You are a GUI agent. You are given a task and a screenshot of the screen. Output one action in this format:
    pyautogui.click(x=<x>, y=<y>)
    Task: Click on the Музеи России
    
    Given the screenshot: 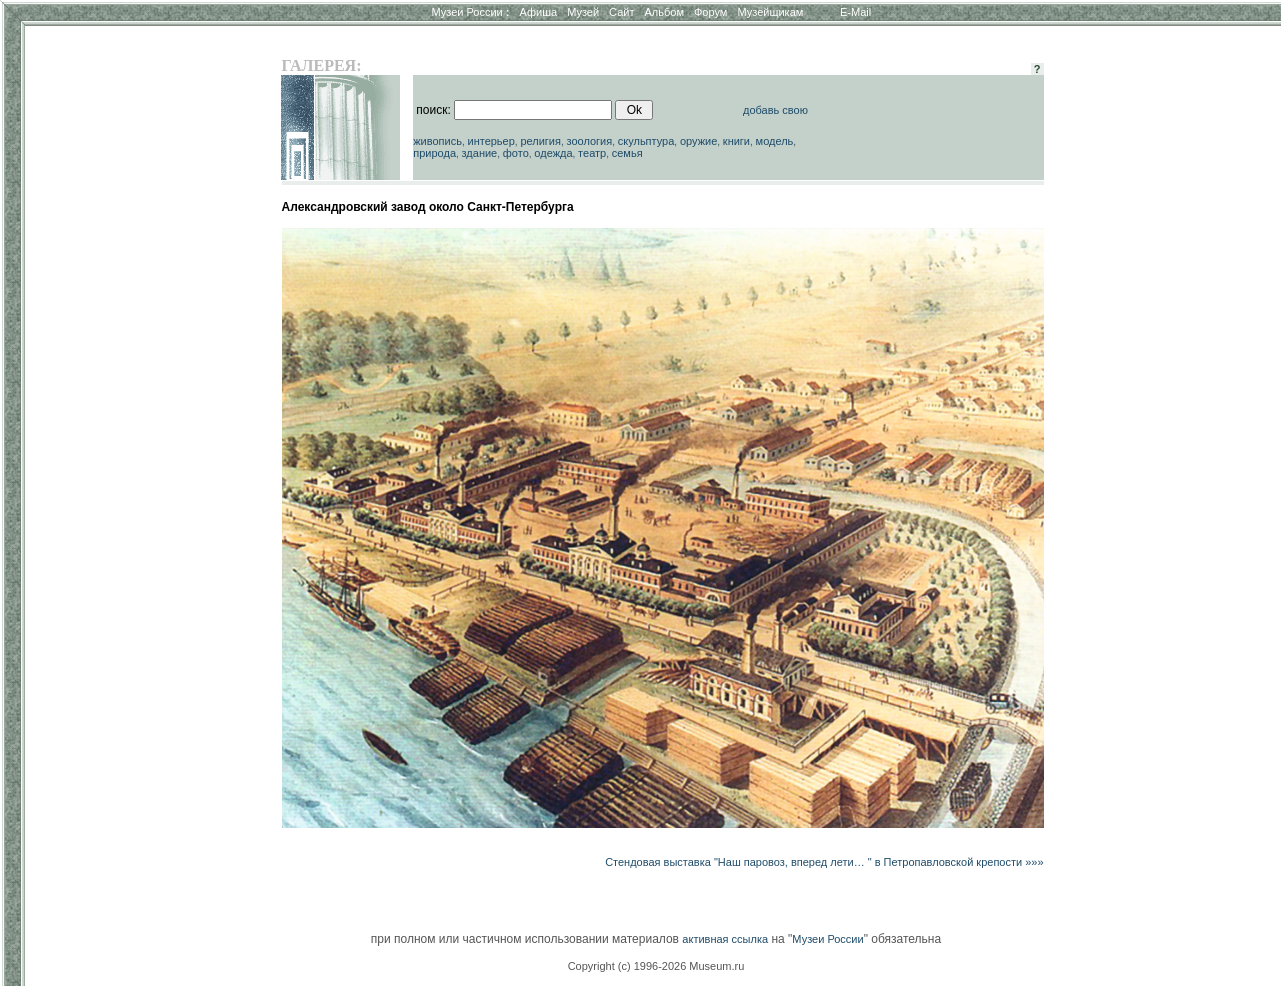 What is the action you would take?
    pyautogui.click(x=470, y=12)
    